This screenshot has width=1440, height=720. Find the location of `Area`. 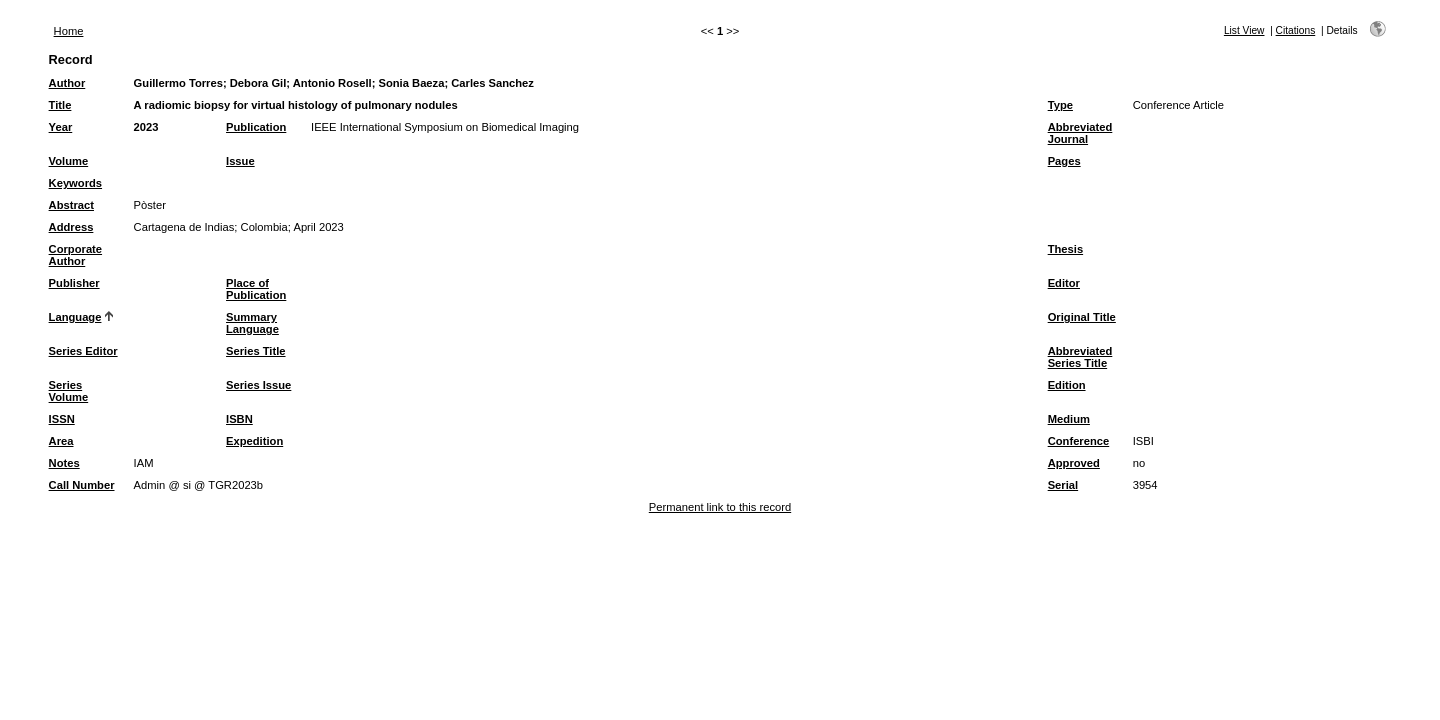

Area is located at coordinates (61, 441).